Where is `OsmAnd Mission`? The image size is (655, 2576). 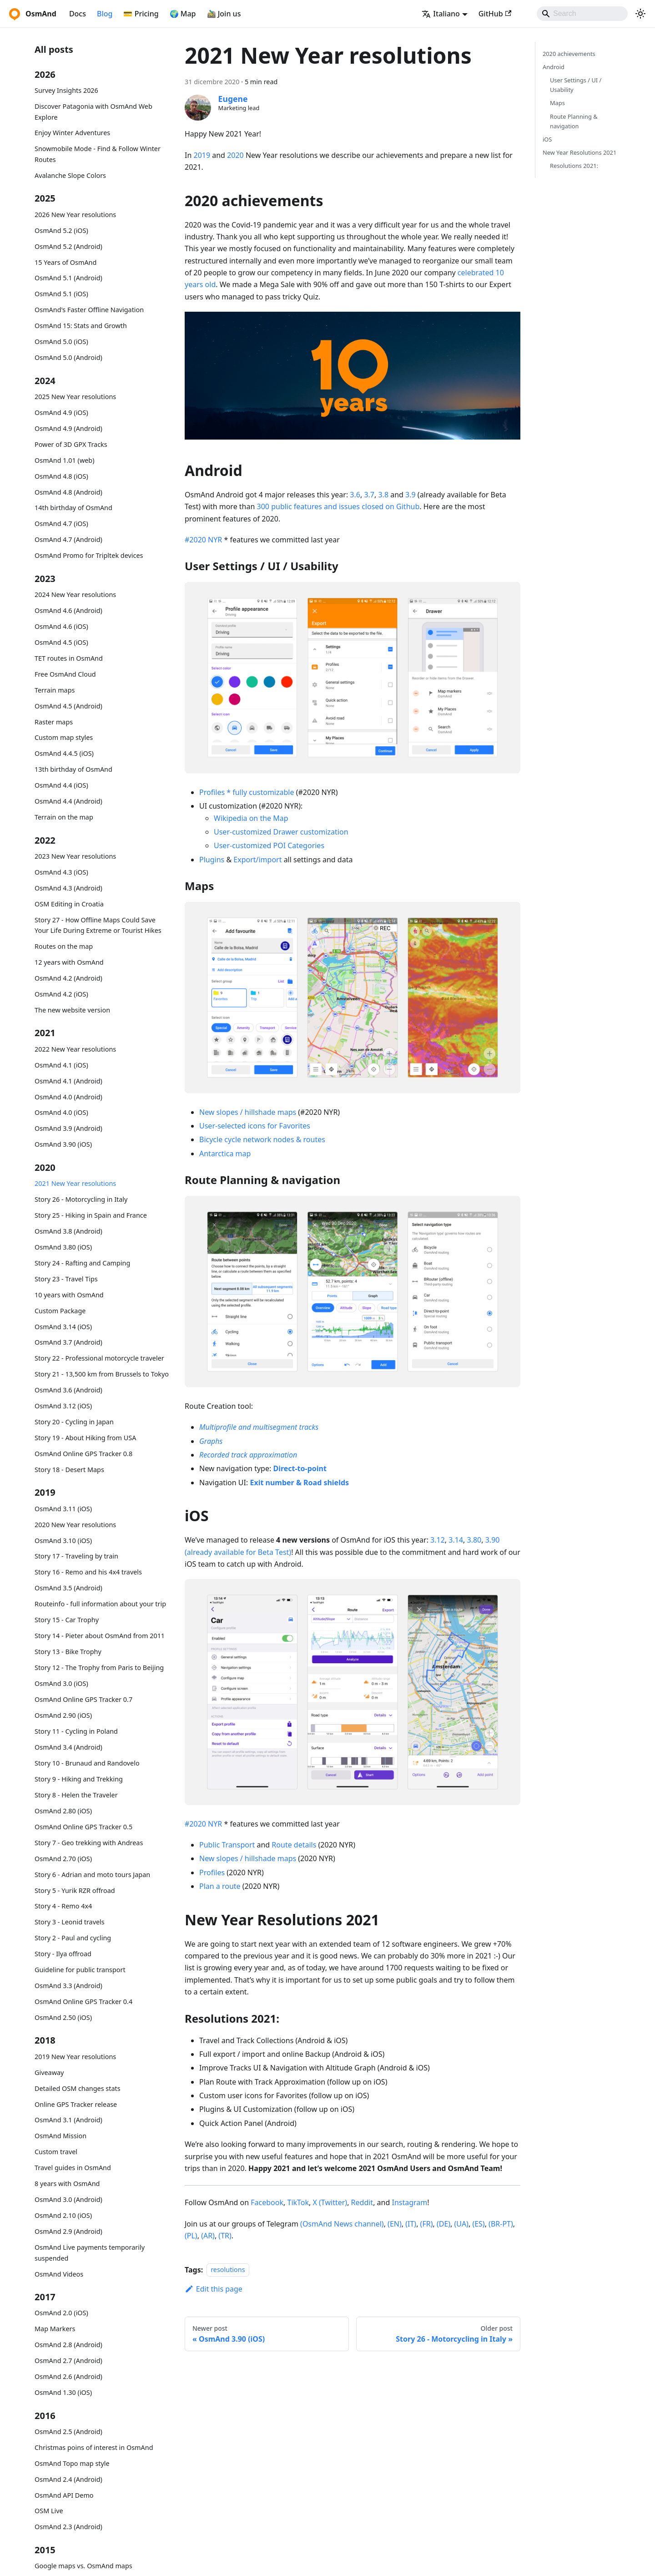
OsmAnd Mission is located at coordinates (60, 2135).